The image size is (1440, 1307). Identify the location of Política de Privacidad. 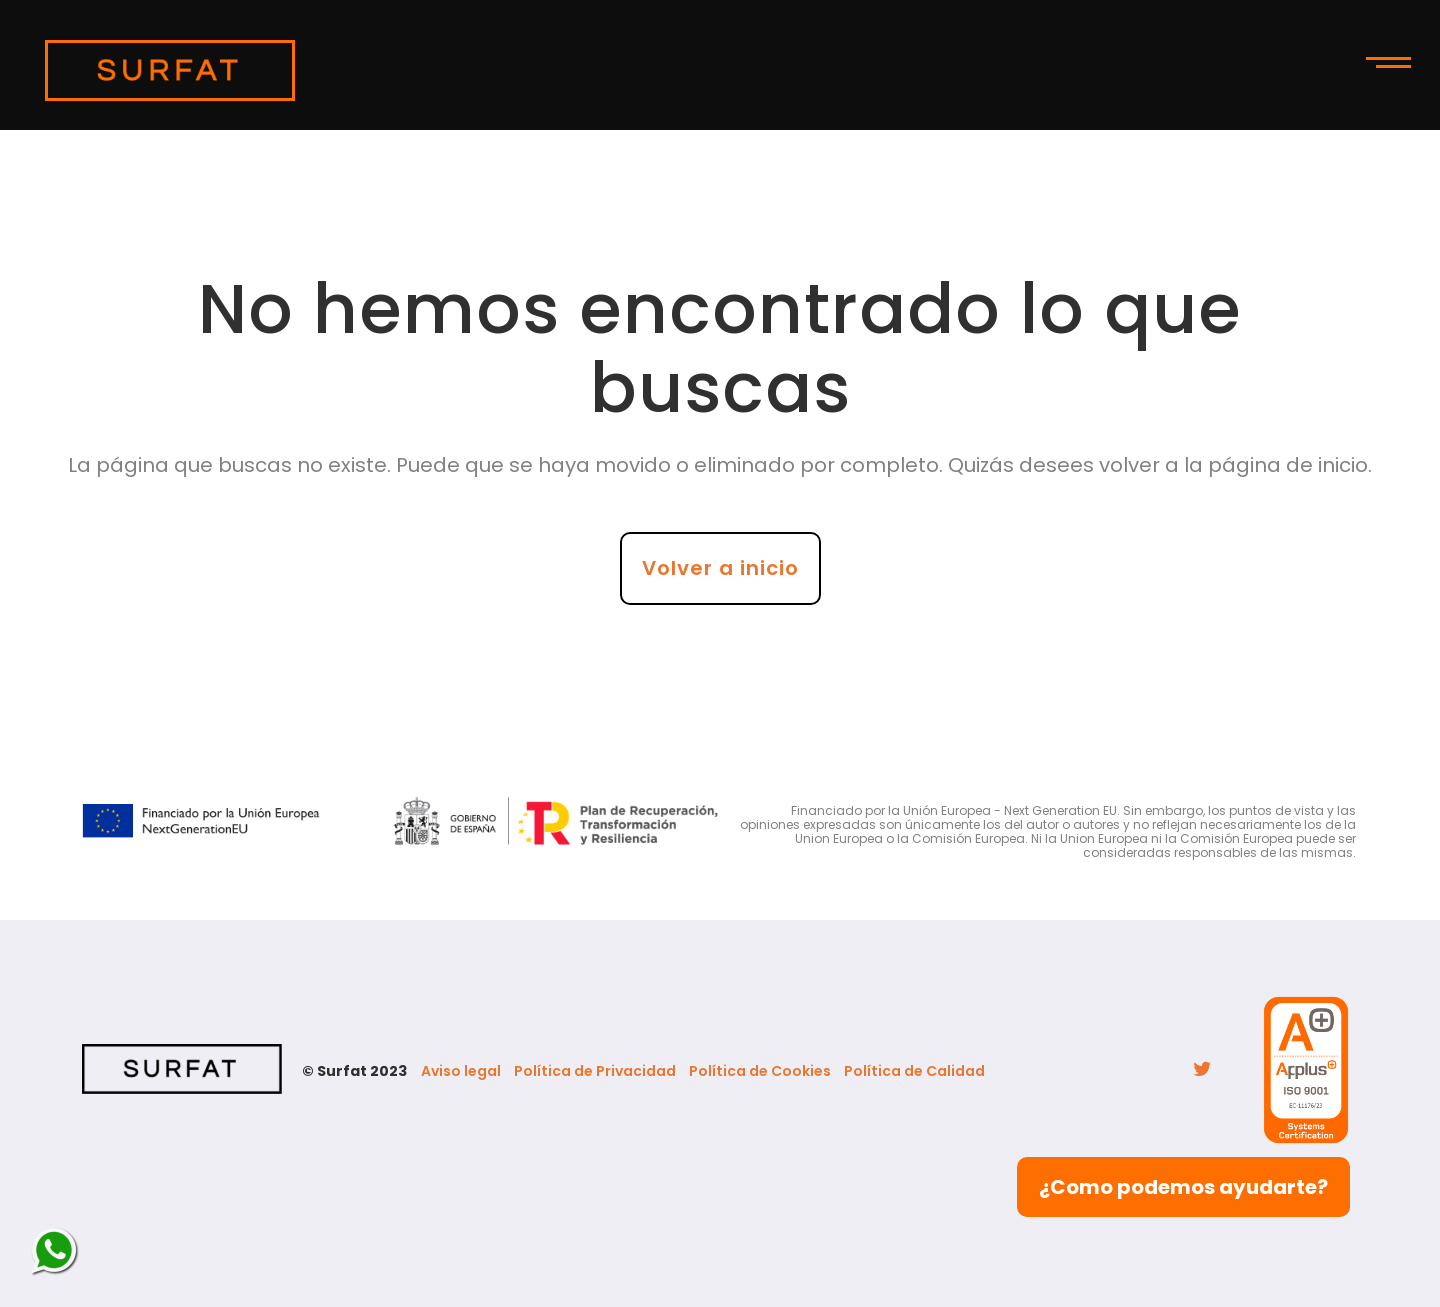
(595, 1071).